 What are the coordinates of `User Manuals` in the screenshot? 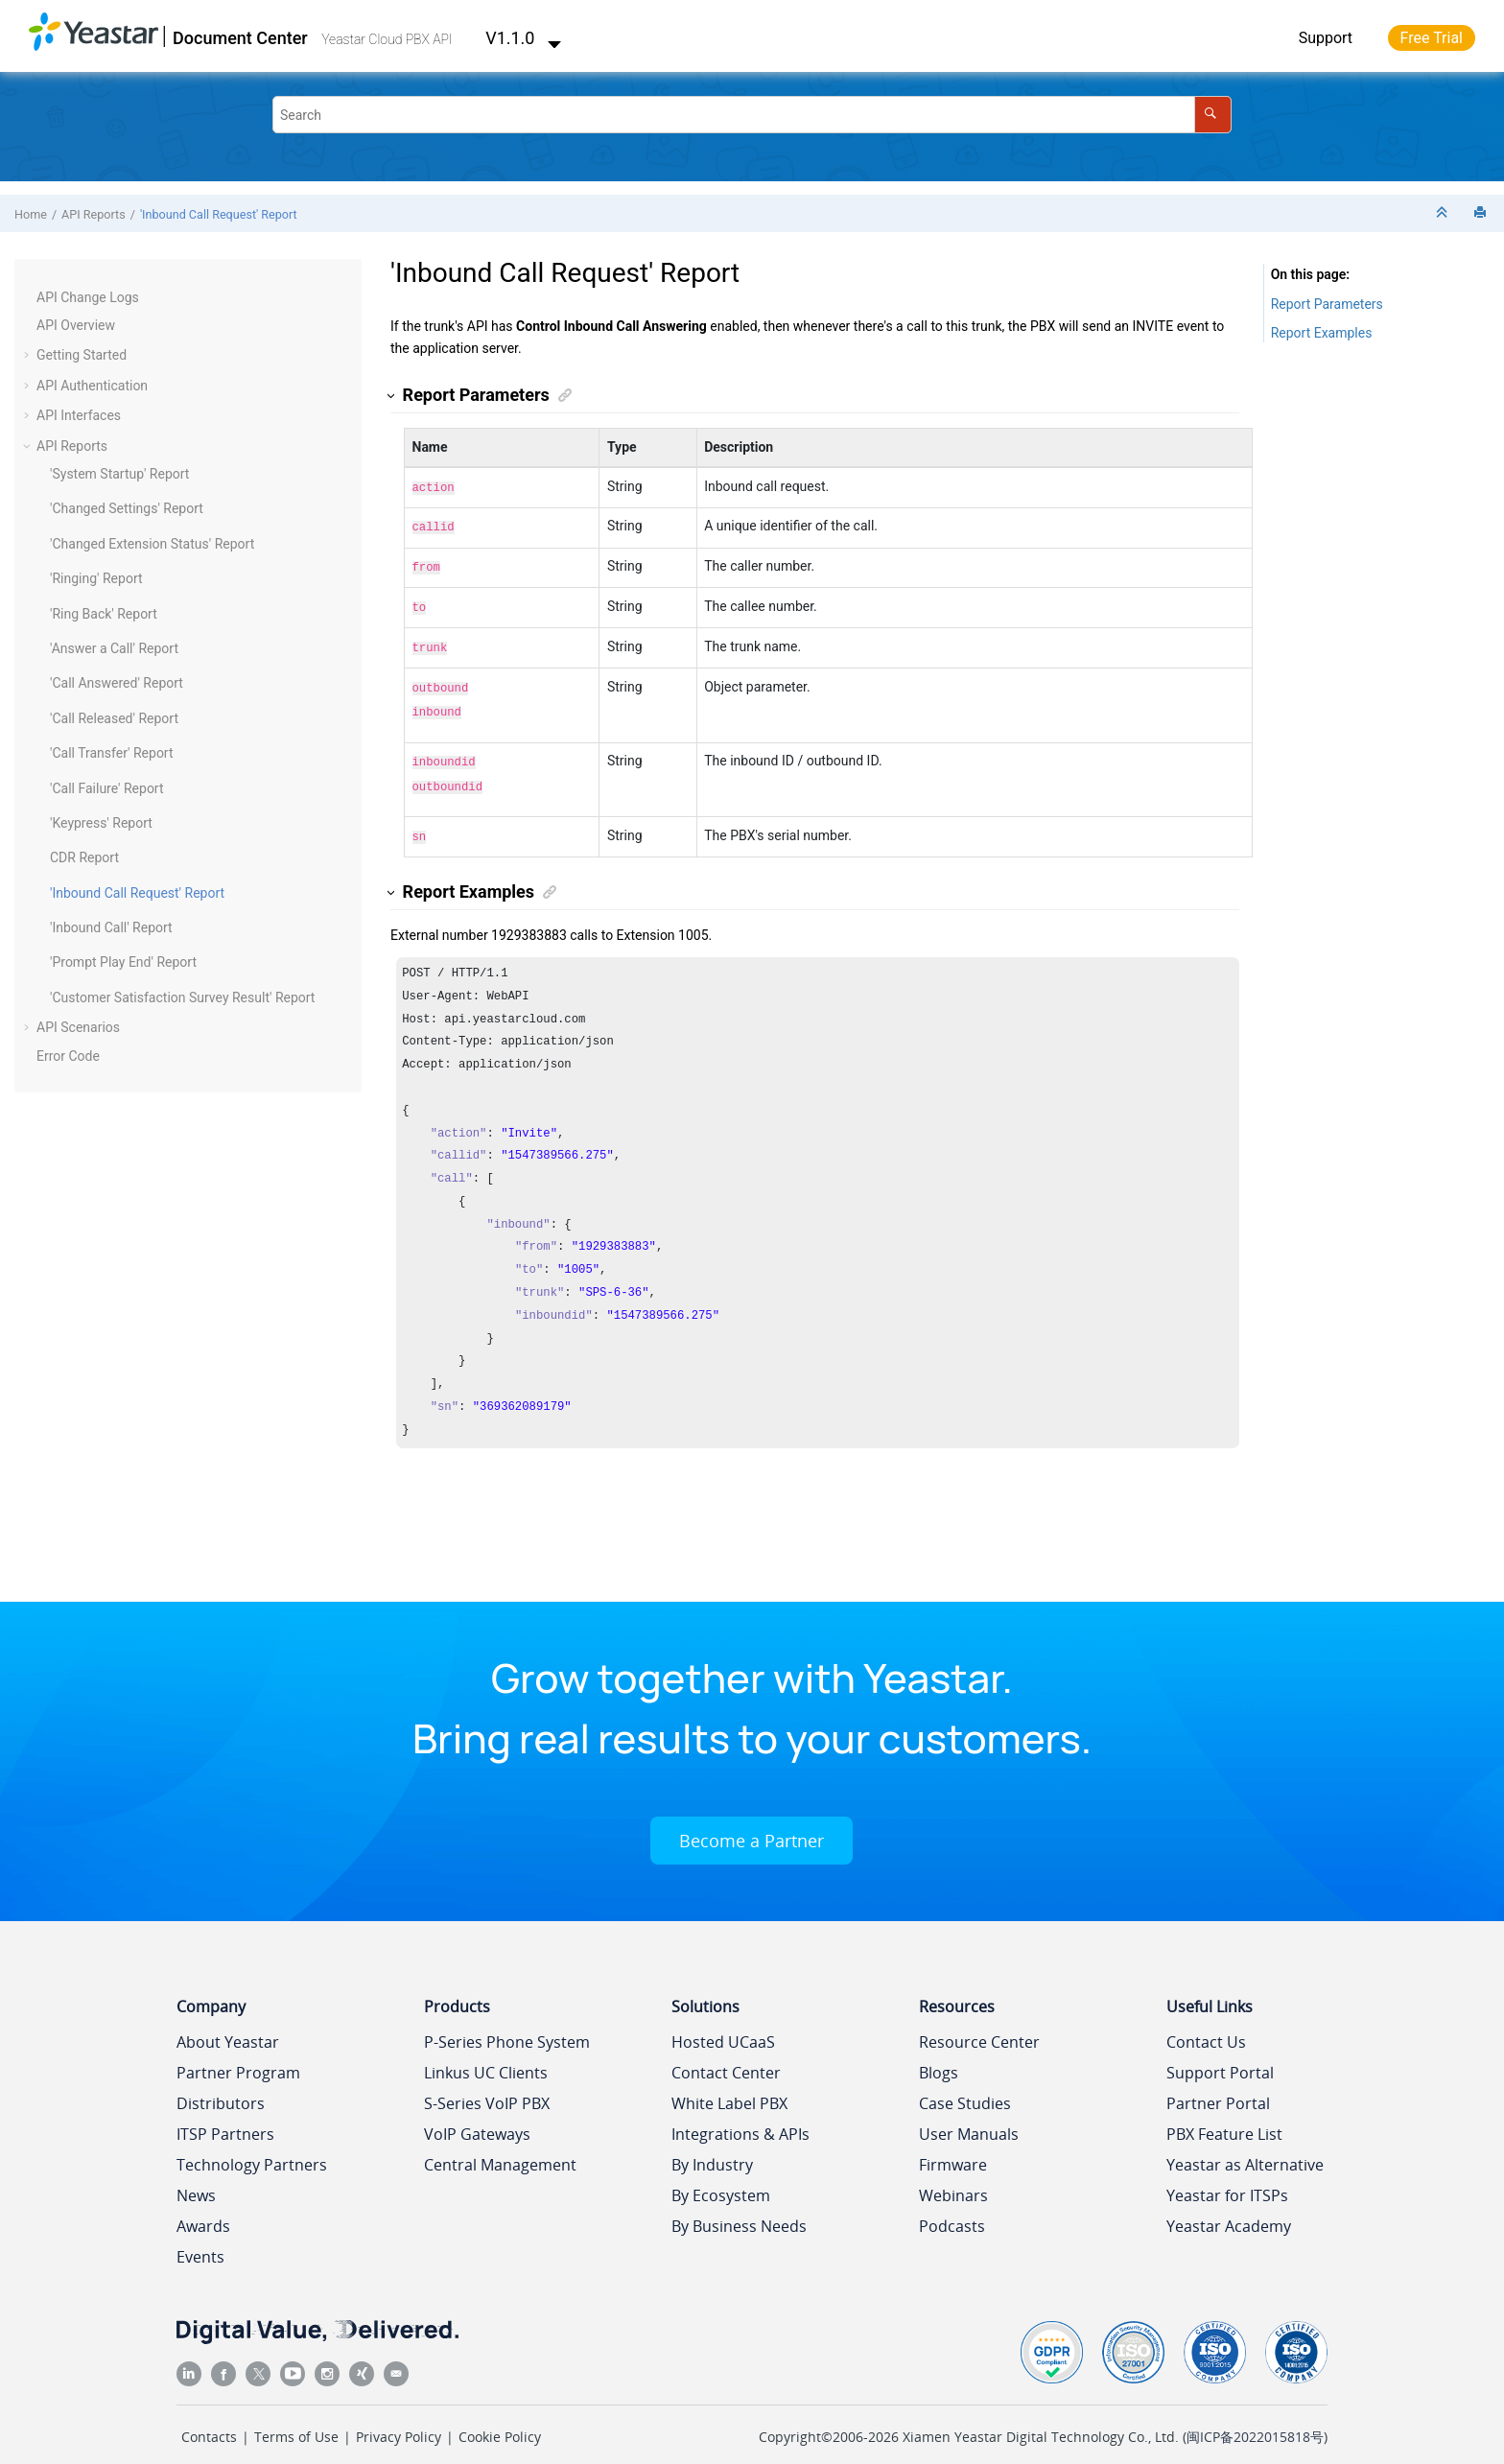 It's located at (969, 2114).